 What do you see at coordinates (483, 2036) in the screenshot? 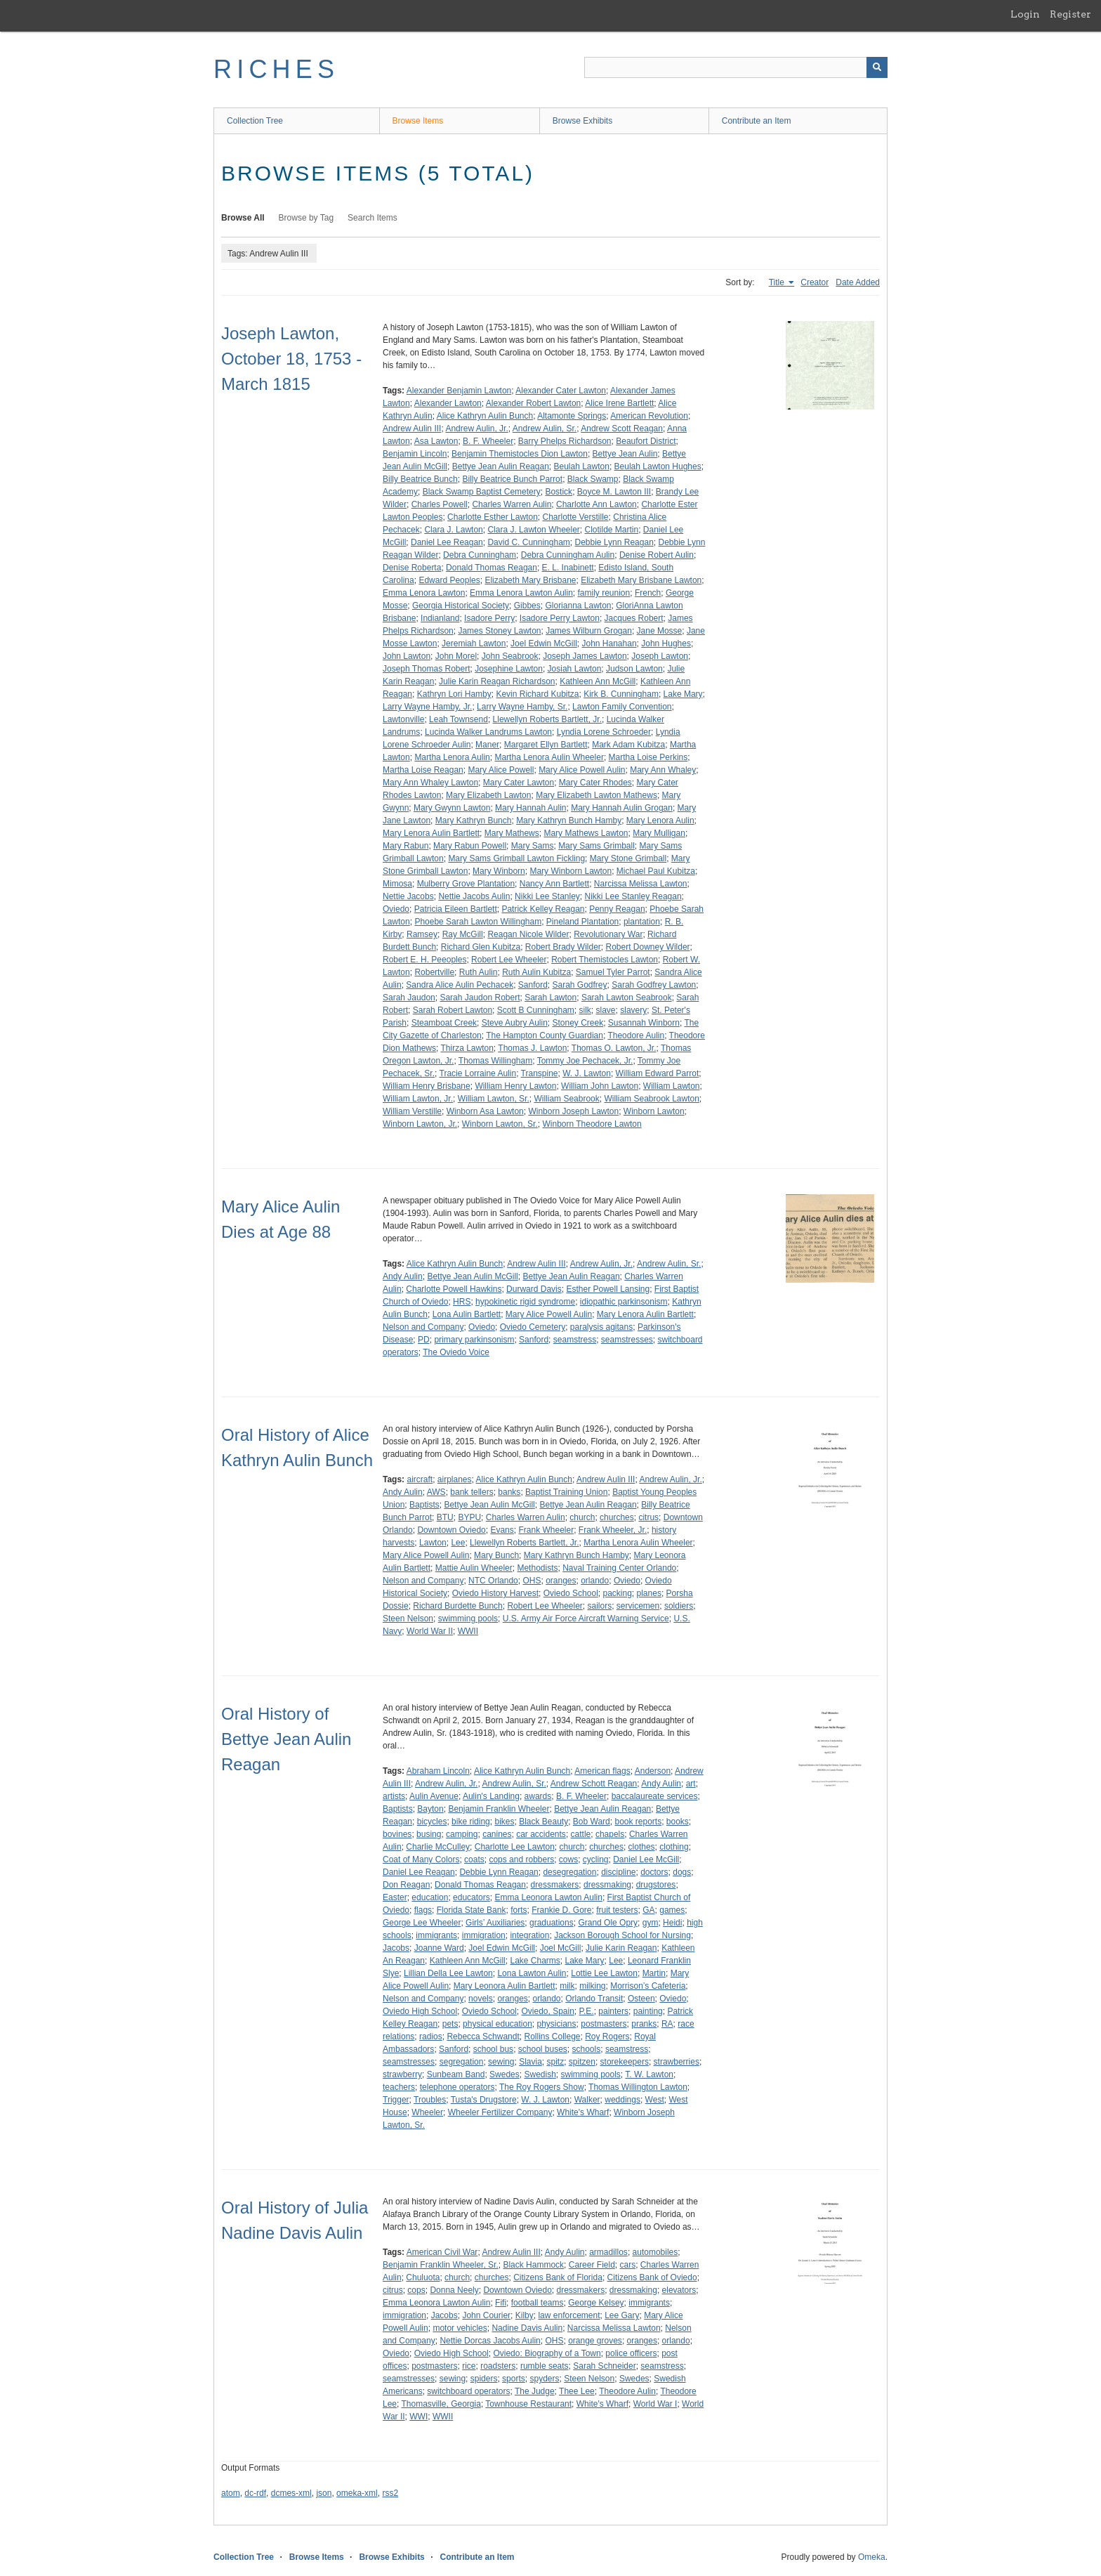
I see `Rebecca Schwandt` at bounding box center [483, 2036].